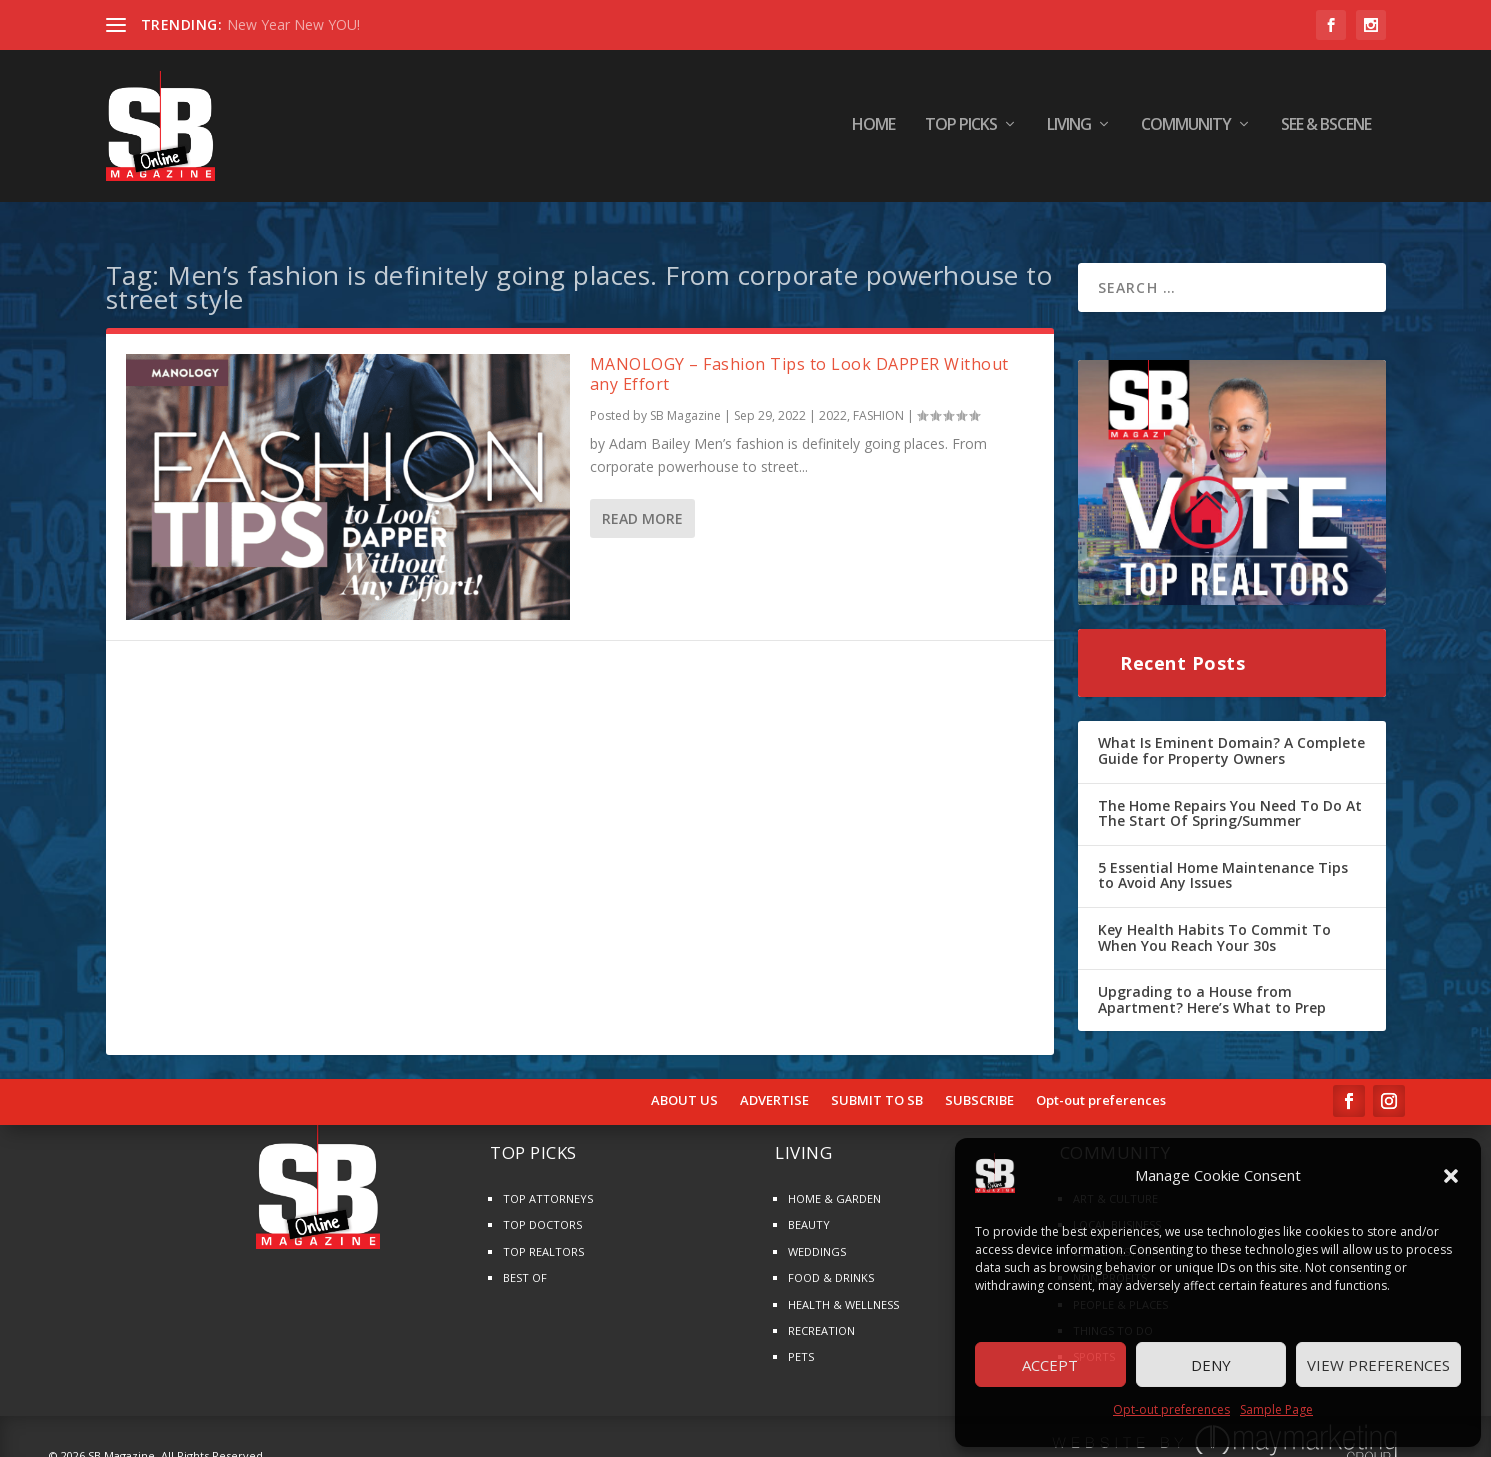 This screenshot has width=1491, height=1457. I want to click on PETS, so click(801, 1340).